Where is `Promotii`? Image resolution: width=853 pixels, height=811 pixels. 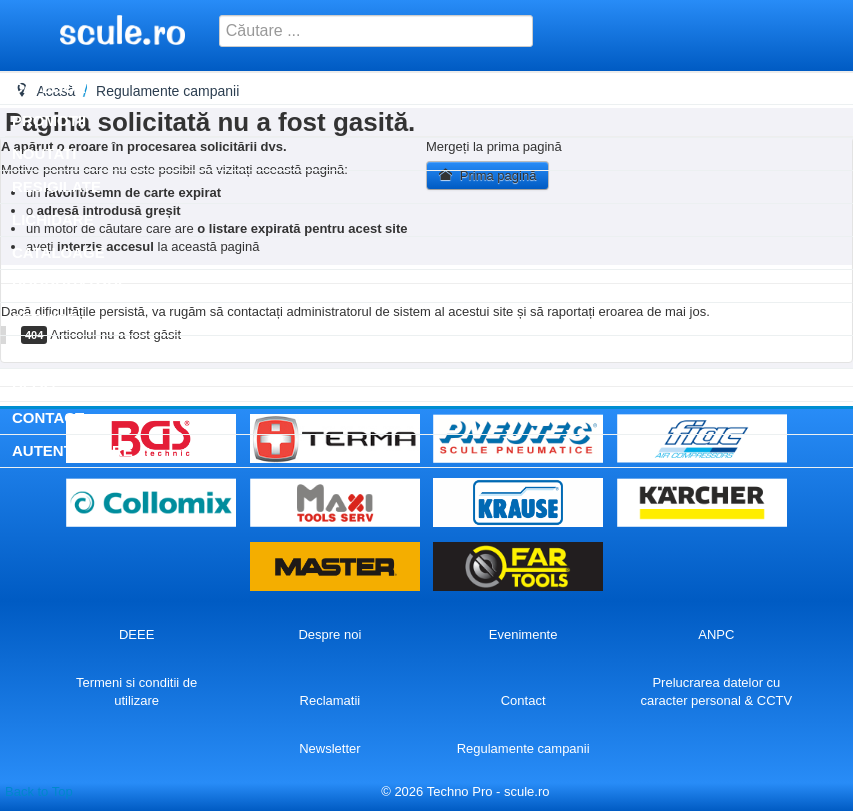 Promotii is located at coordinates (49, 120).